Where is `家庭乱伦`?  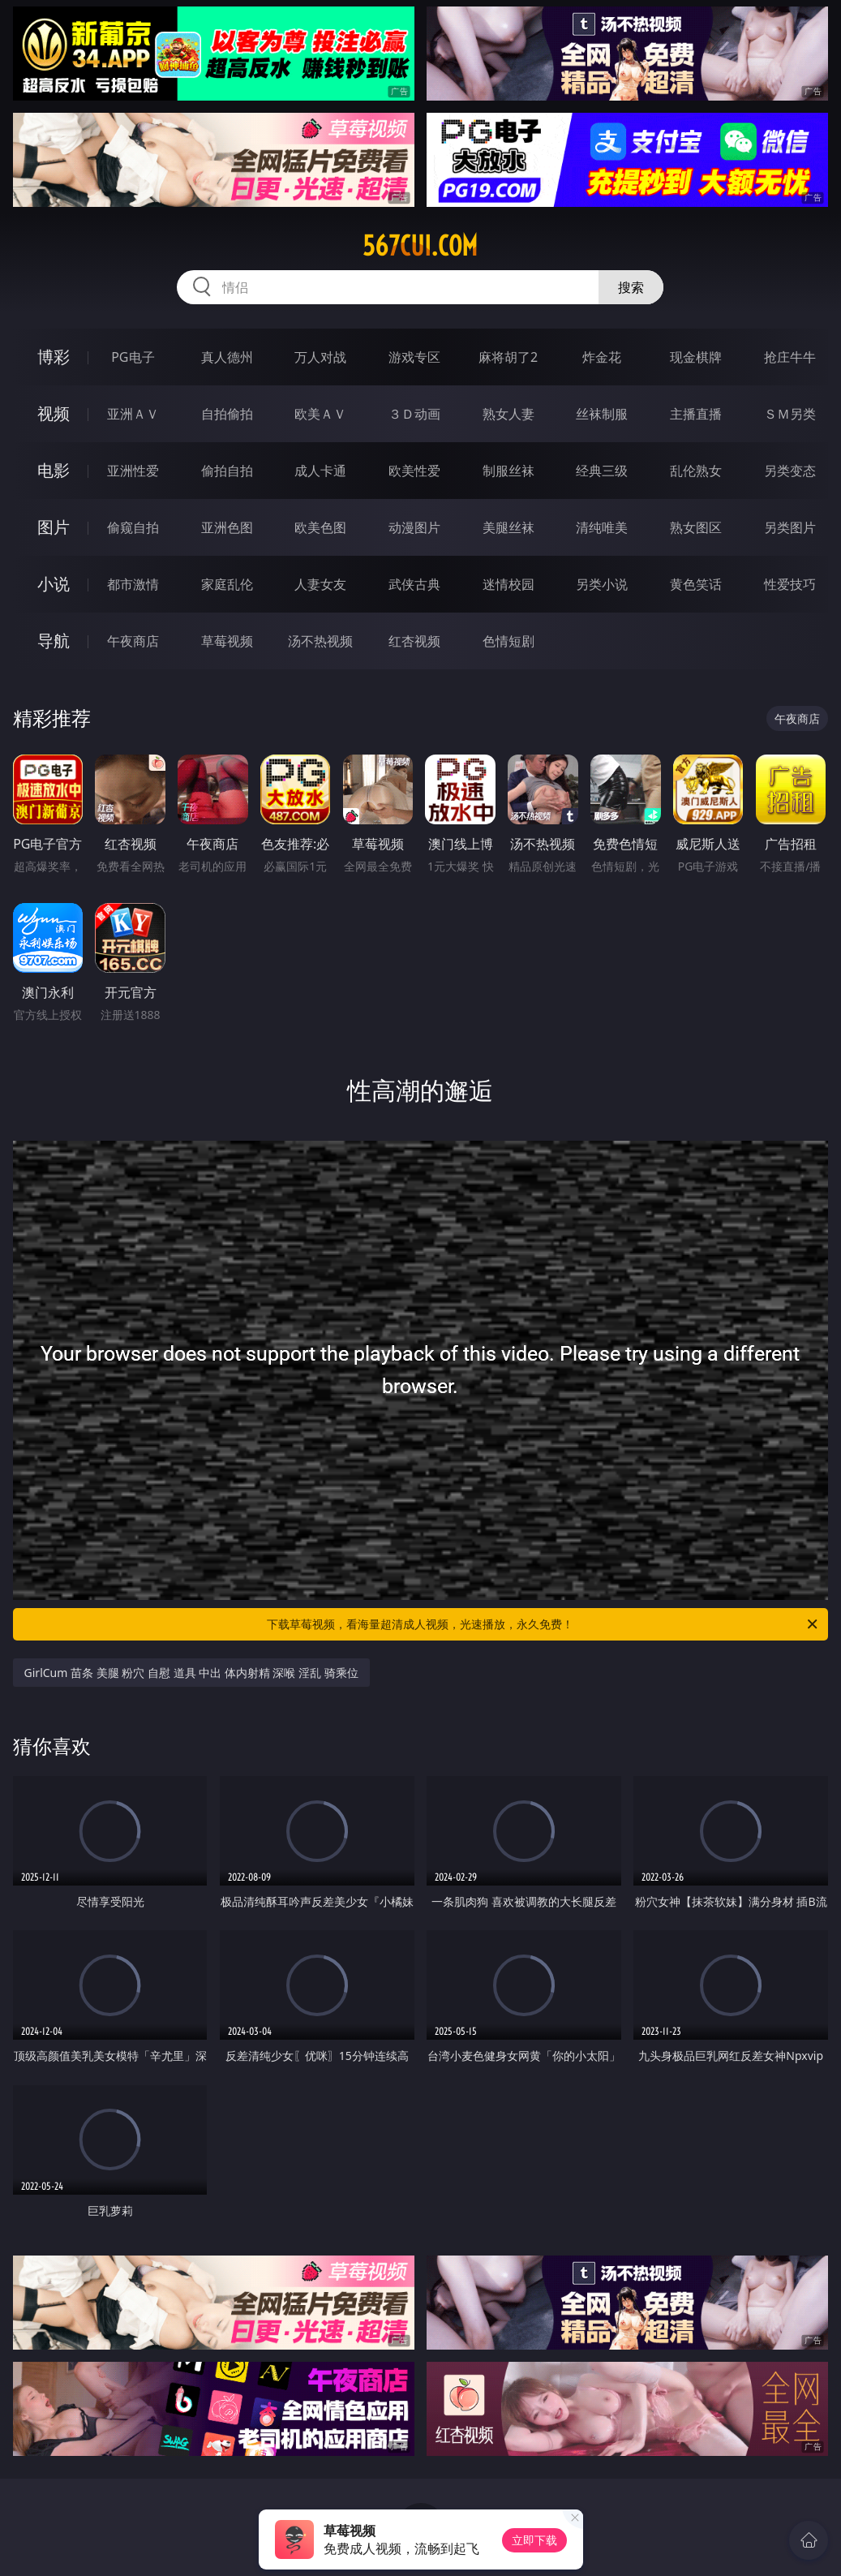
家庭乱伦 is located at coordinates (227, 584).